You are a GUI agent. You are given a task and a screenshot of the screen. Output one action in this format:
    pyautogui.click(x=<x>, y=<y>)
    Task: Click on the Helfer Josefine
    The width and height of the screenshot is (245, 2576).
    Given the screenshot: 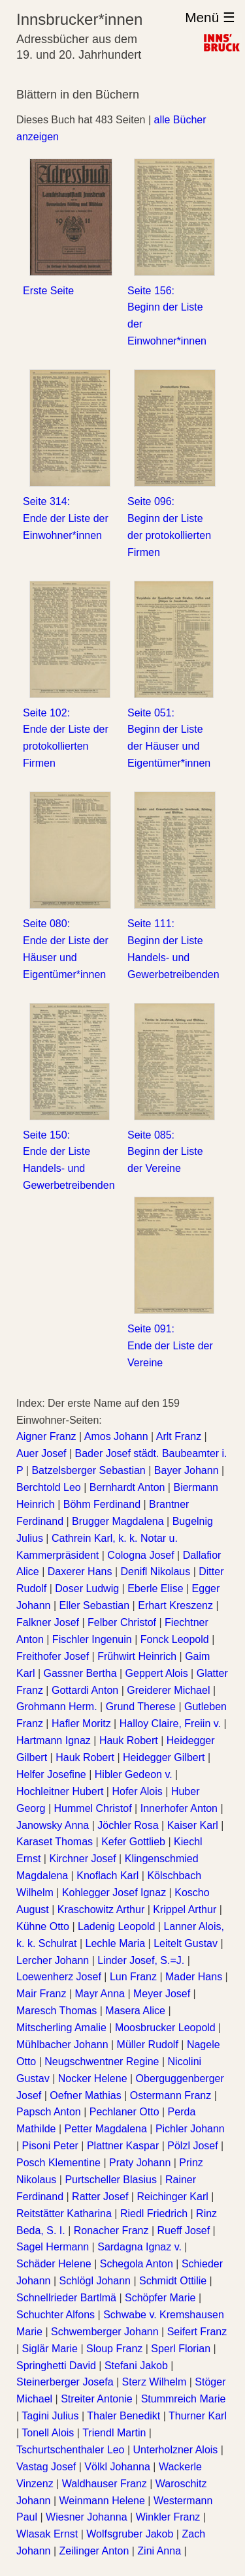 What is the action you would take?
    pyautogui.click(x=51, y=1774)
    